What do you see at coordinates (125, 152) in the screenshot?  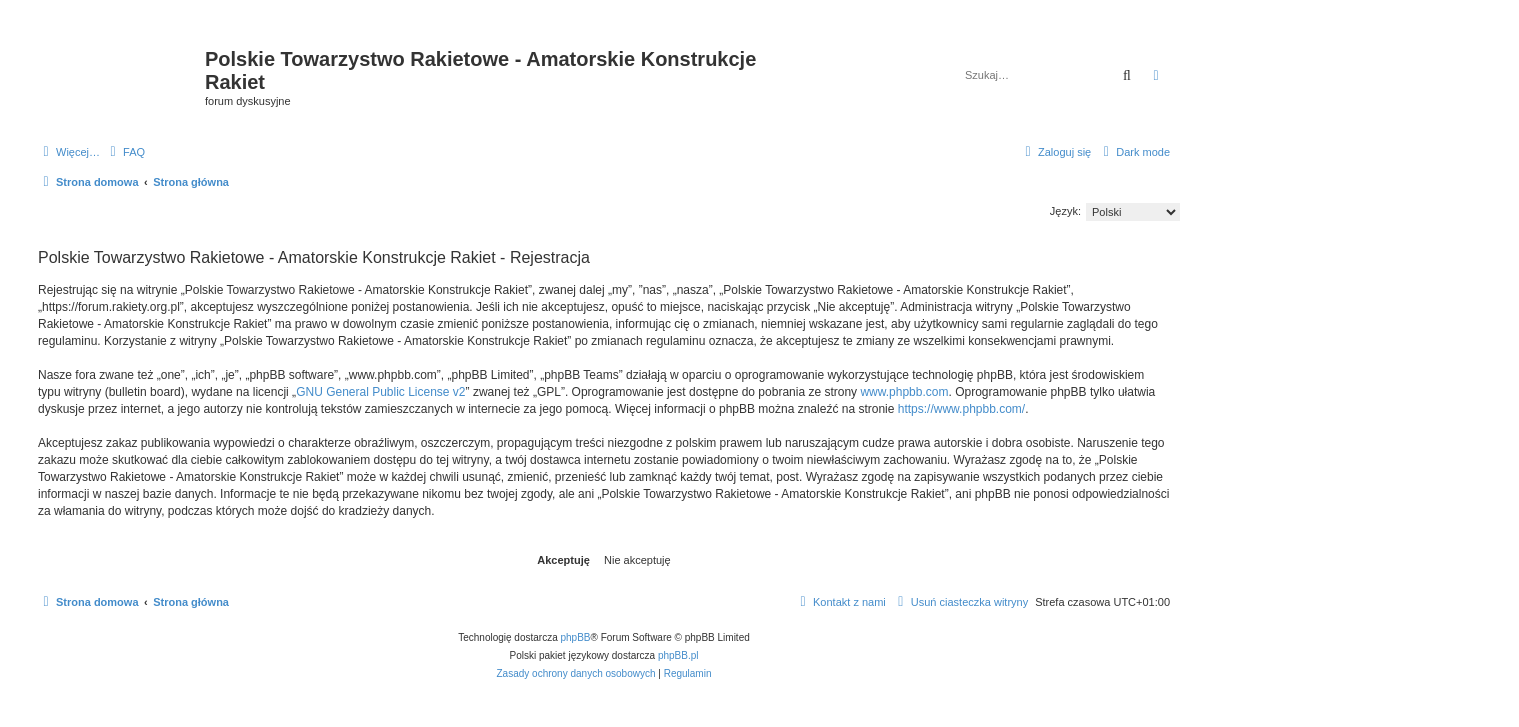 I see `[menuitem]` at bounding box center [125, 152].